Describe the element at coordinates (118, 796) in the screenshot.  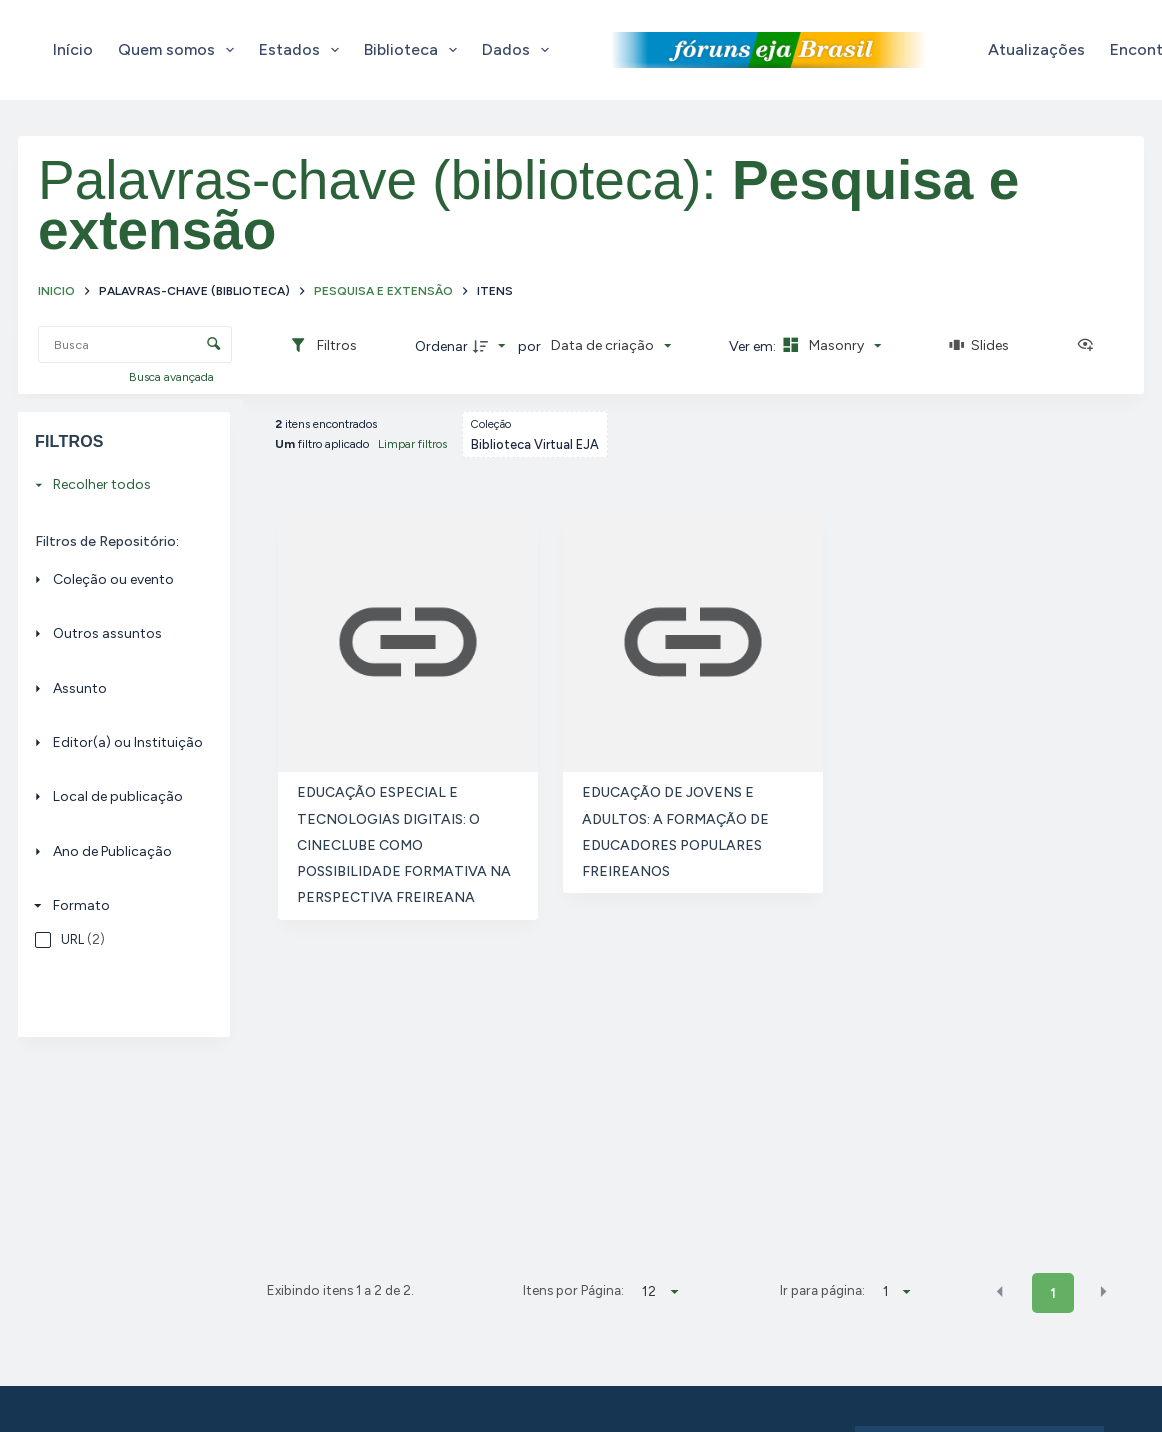
I see `[Local de publicação]` at that location.